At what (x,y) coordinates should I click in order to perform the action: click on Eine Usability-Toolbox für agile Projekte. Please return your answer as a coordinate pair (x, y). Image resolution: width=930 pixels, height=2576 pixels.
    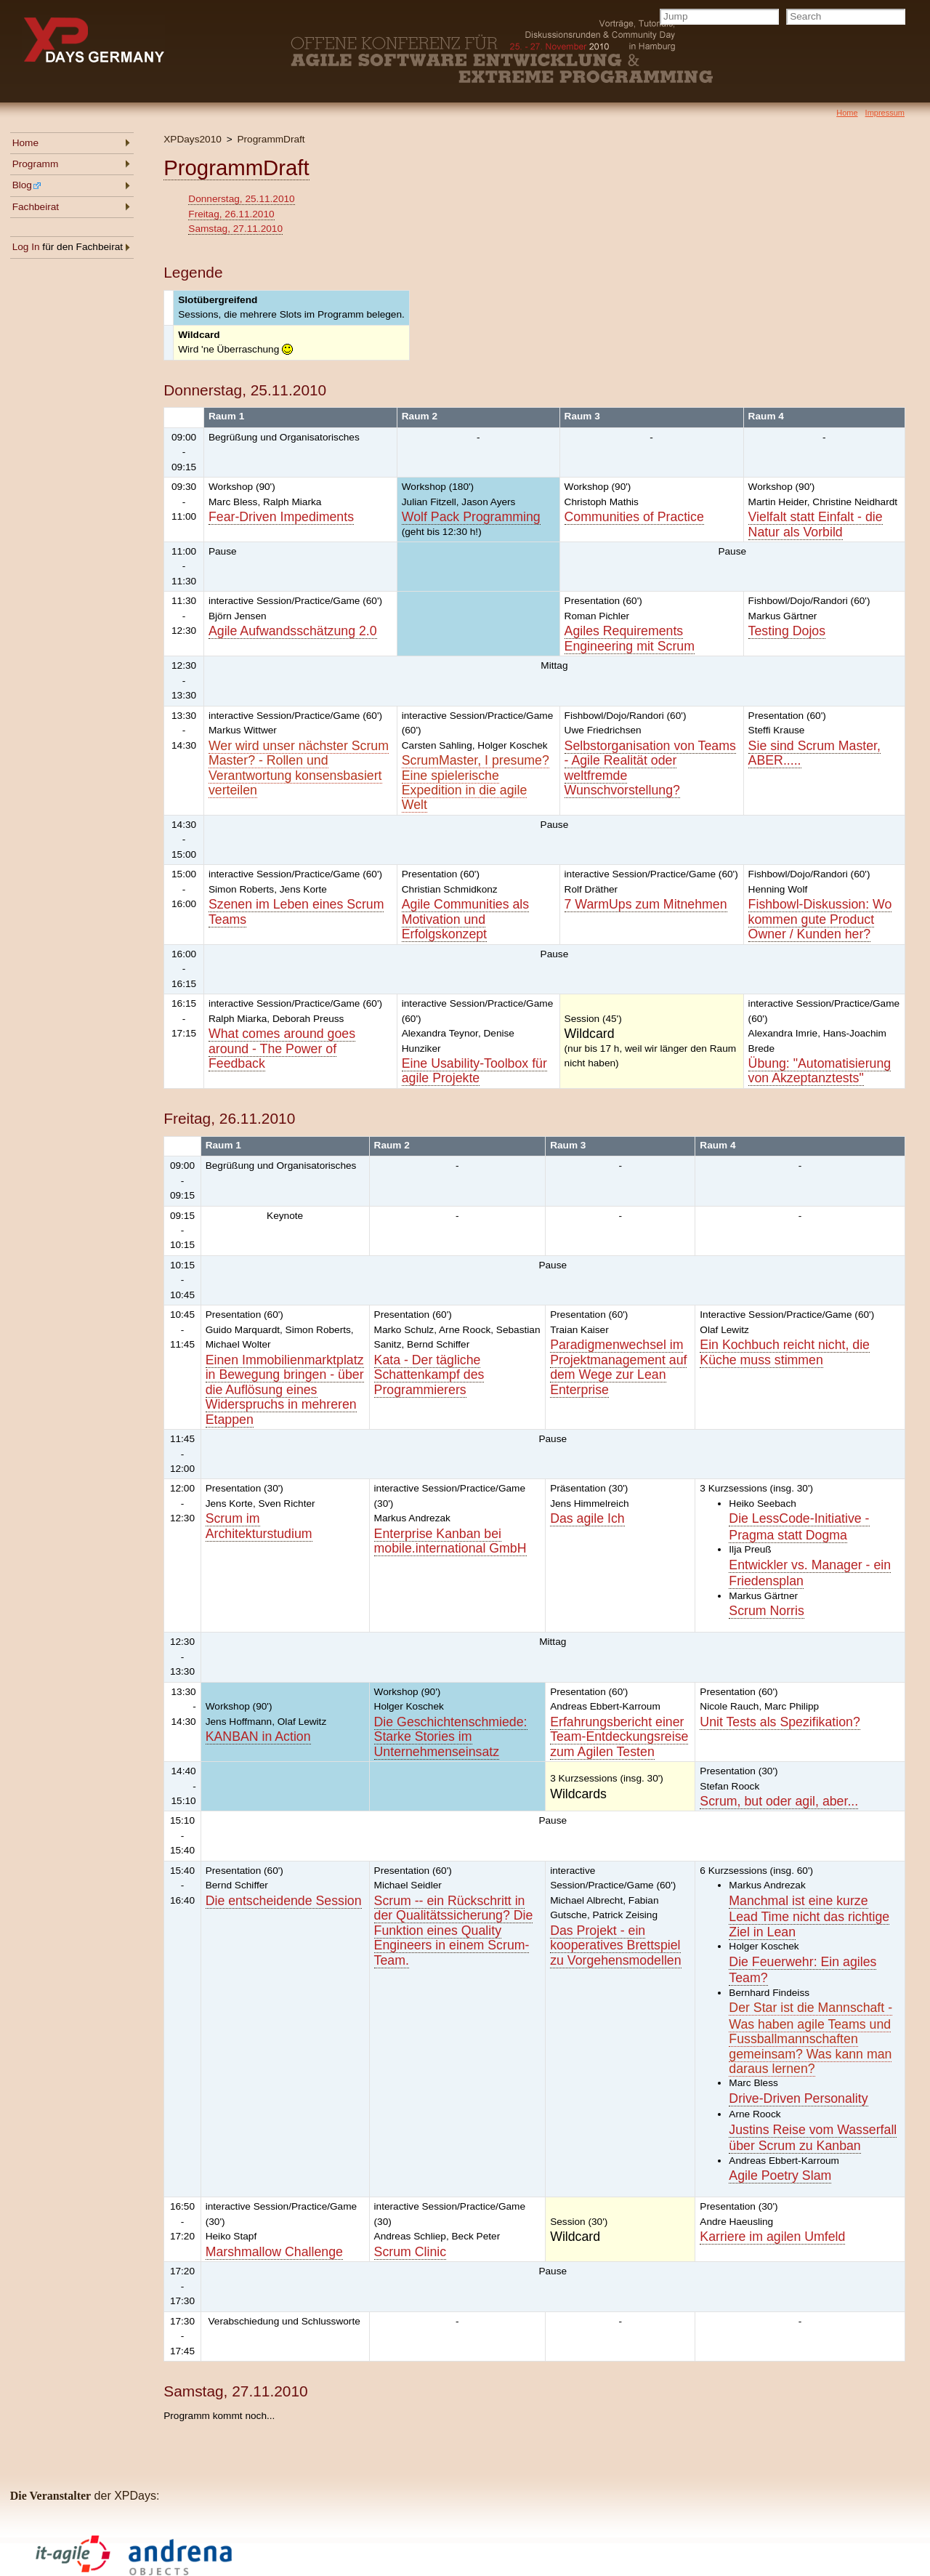
    Looking at the image, I should click on (474, 1070).